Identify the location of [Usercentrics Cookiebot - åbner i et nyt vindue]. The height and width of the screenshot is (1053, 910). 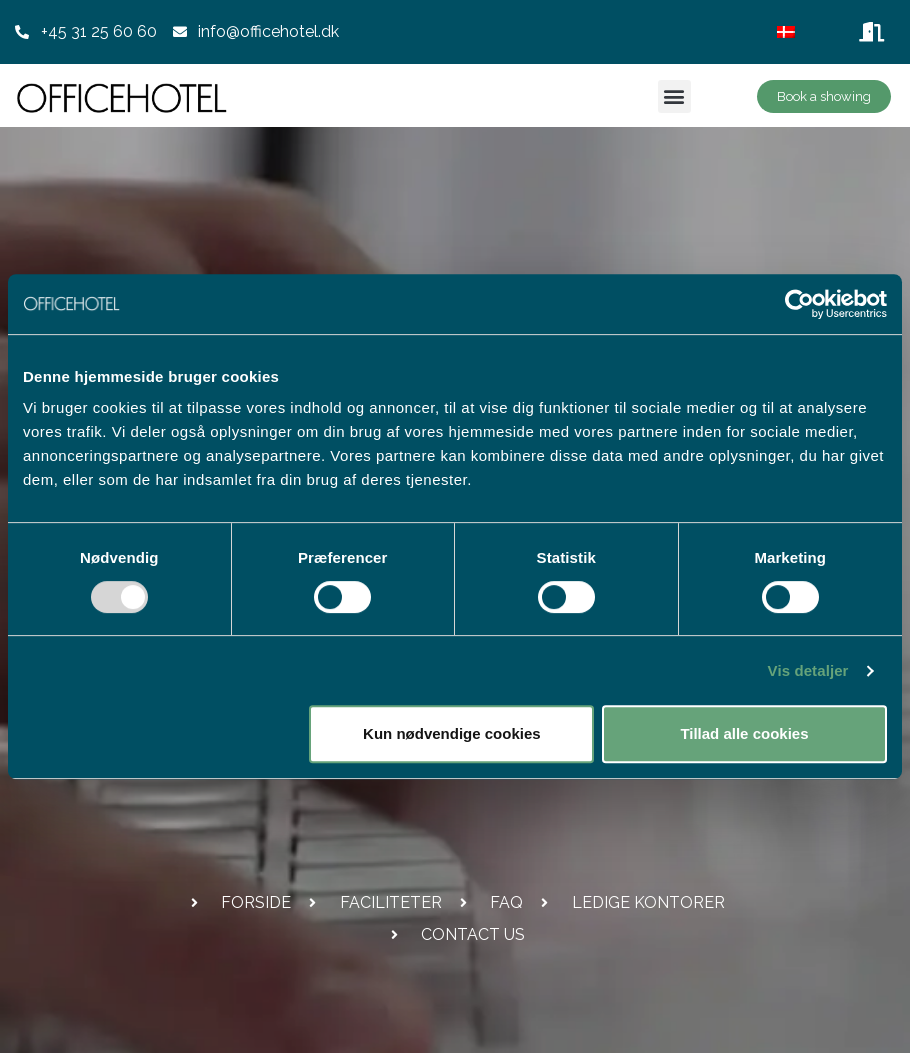
(799, 304).